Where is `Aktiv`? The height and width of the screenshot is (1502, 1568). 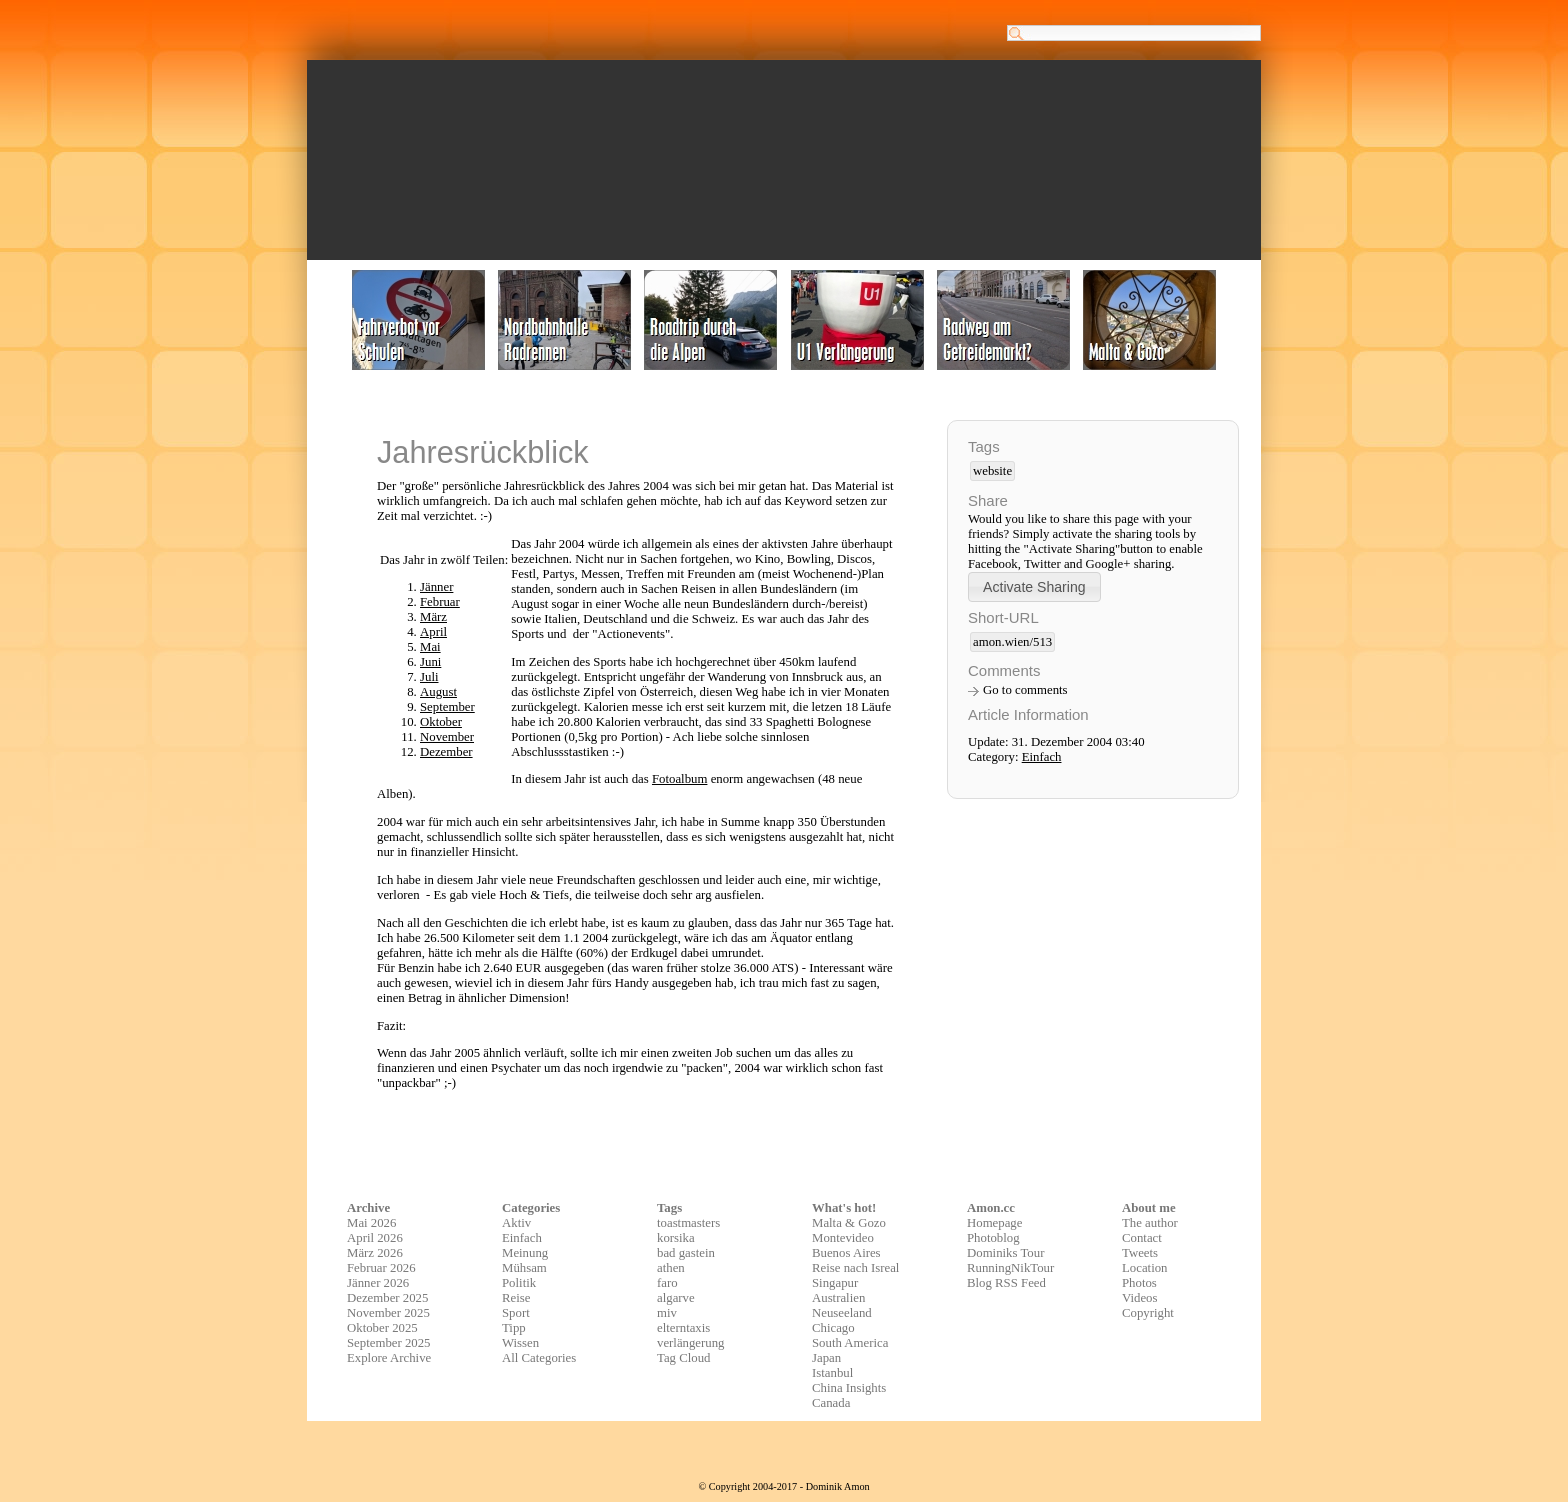
Aktiv is located at coordinates (516, 1223).